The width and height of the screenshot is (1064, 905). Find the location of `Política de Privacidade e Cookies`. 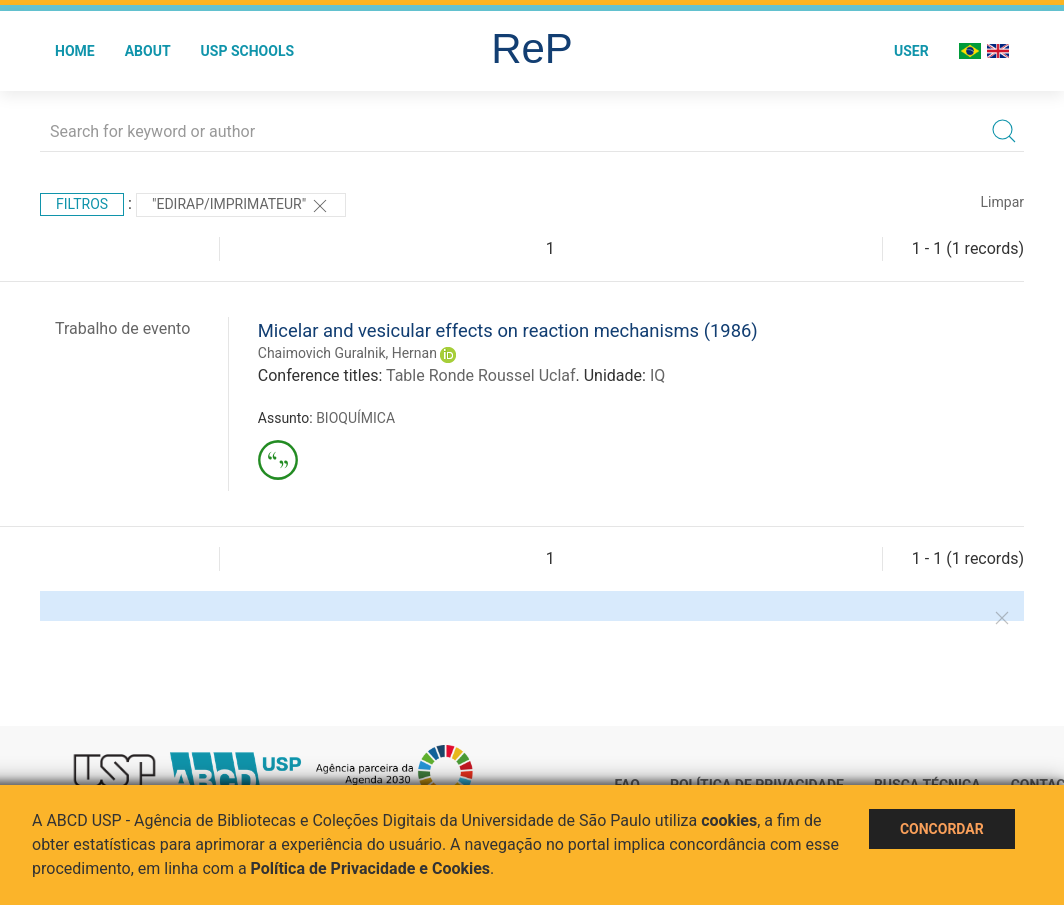

Política de Privacidade e Cookies is located at coordinates (371, 868).